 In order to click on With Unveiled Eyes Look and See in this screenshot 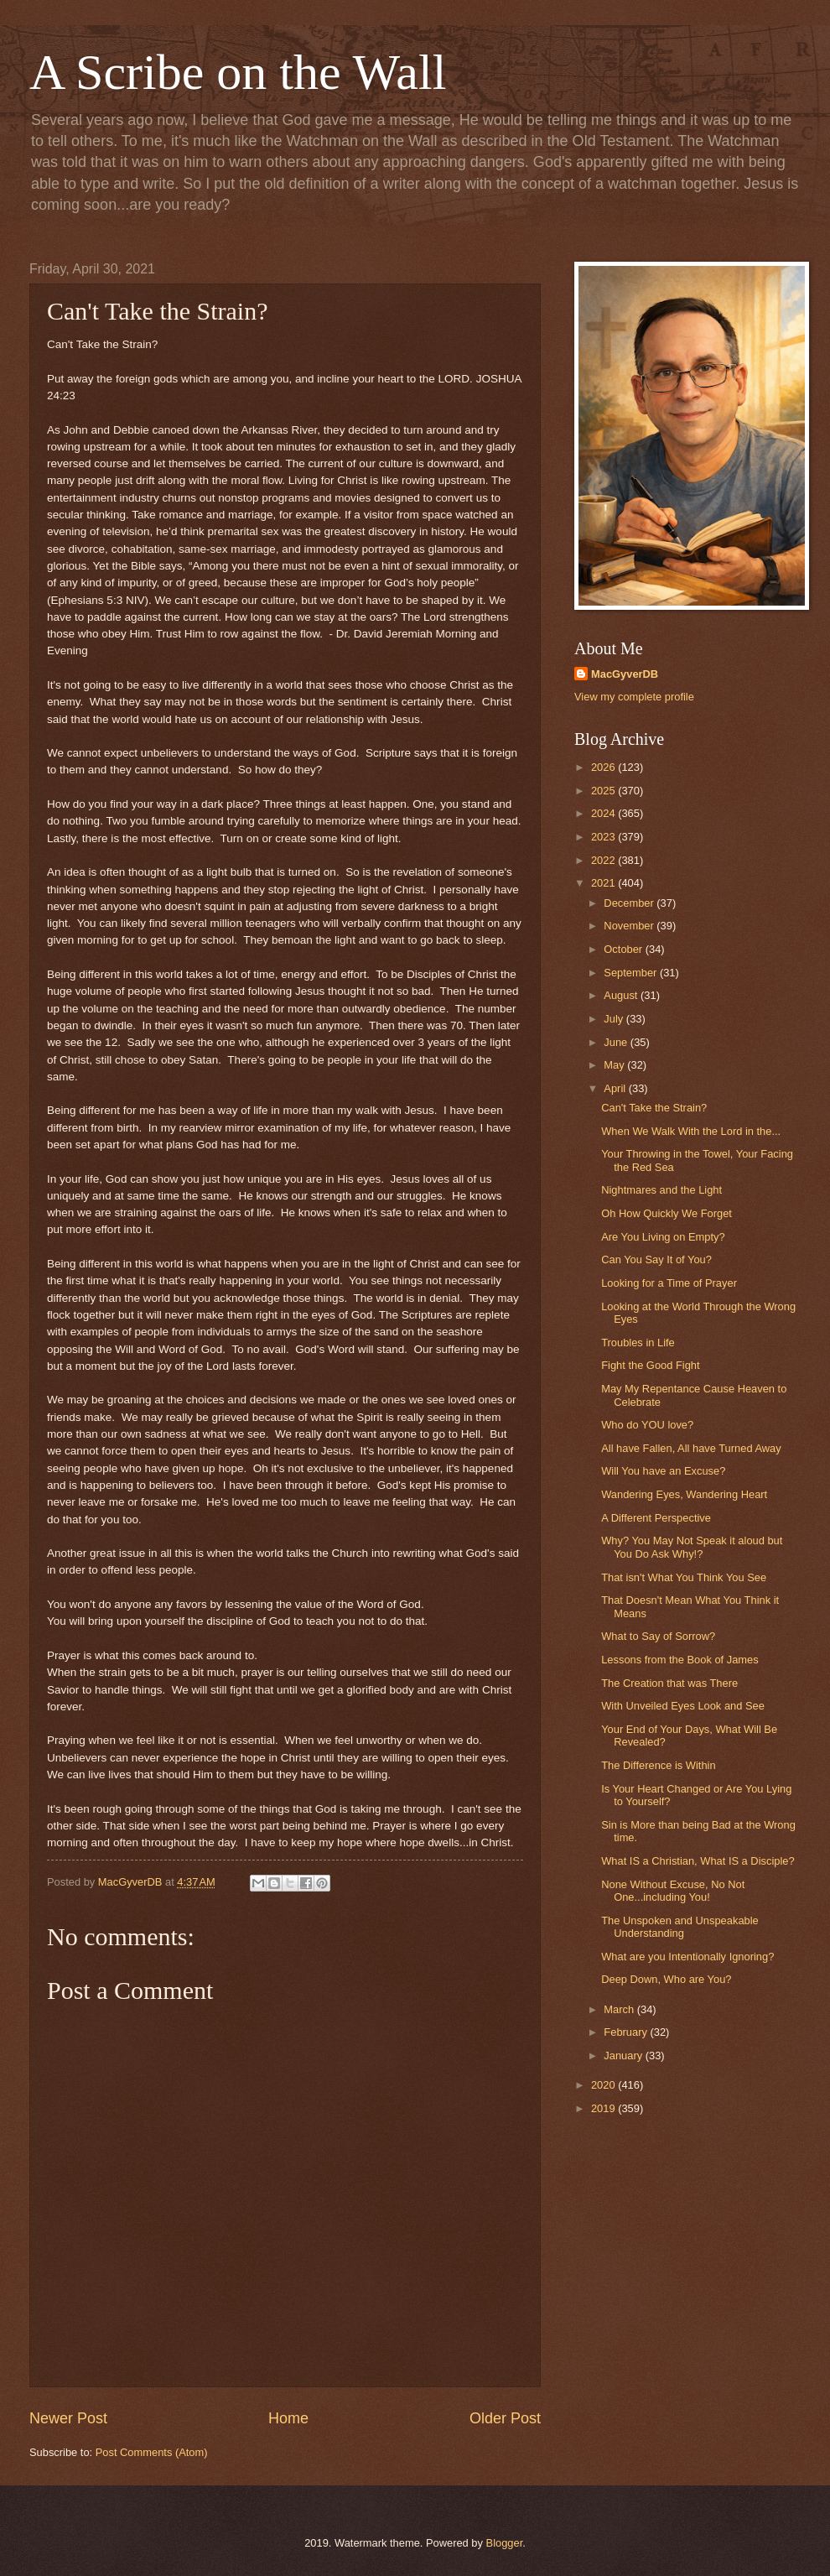, I will do `click(683, 1705)`.